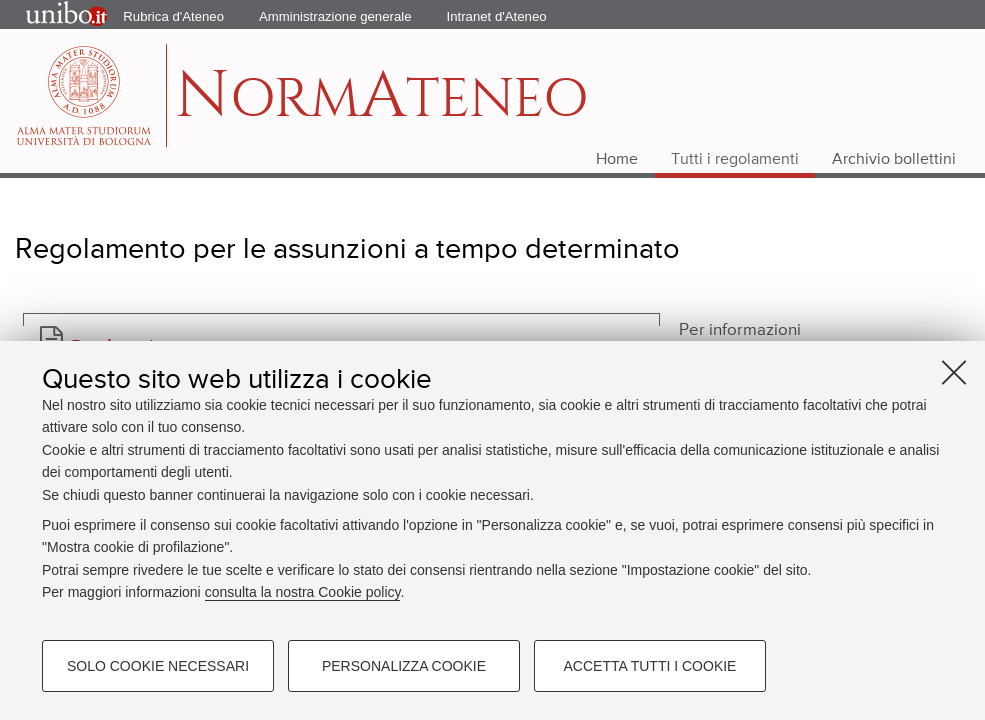  Describe the element at coordinates (954, 372) in the screenshot. I see `[Accetta i cookie necessari e chiudi]` at that location.